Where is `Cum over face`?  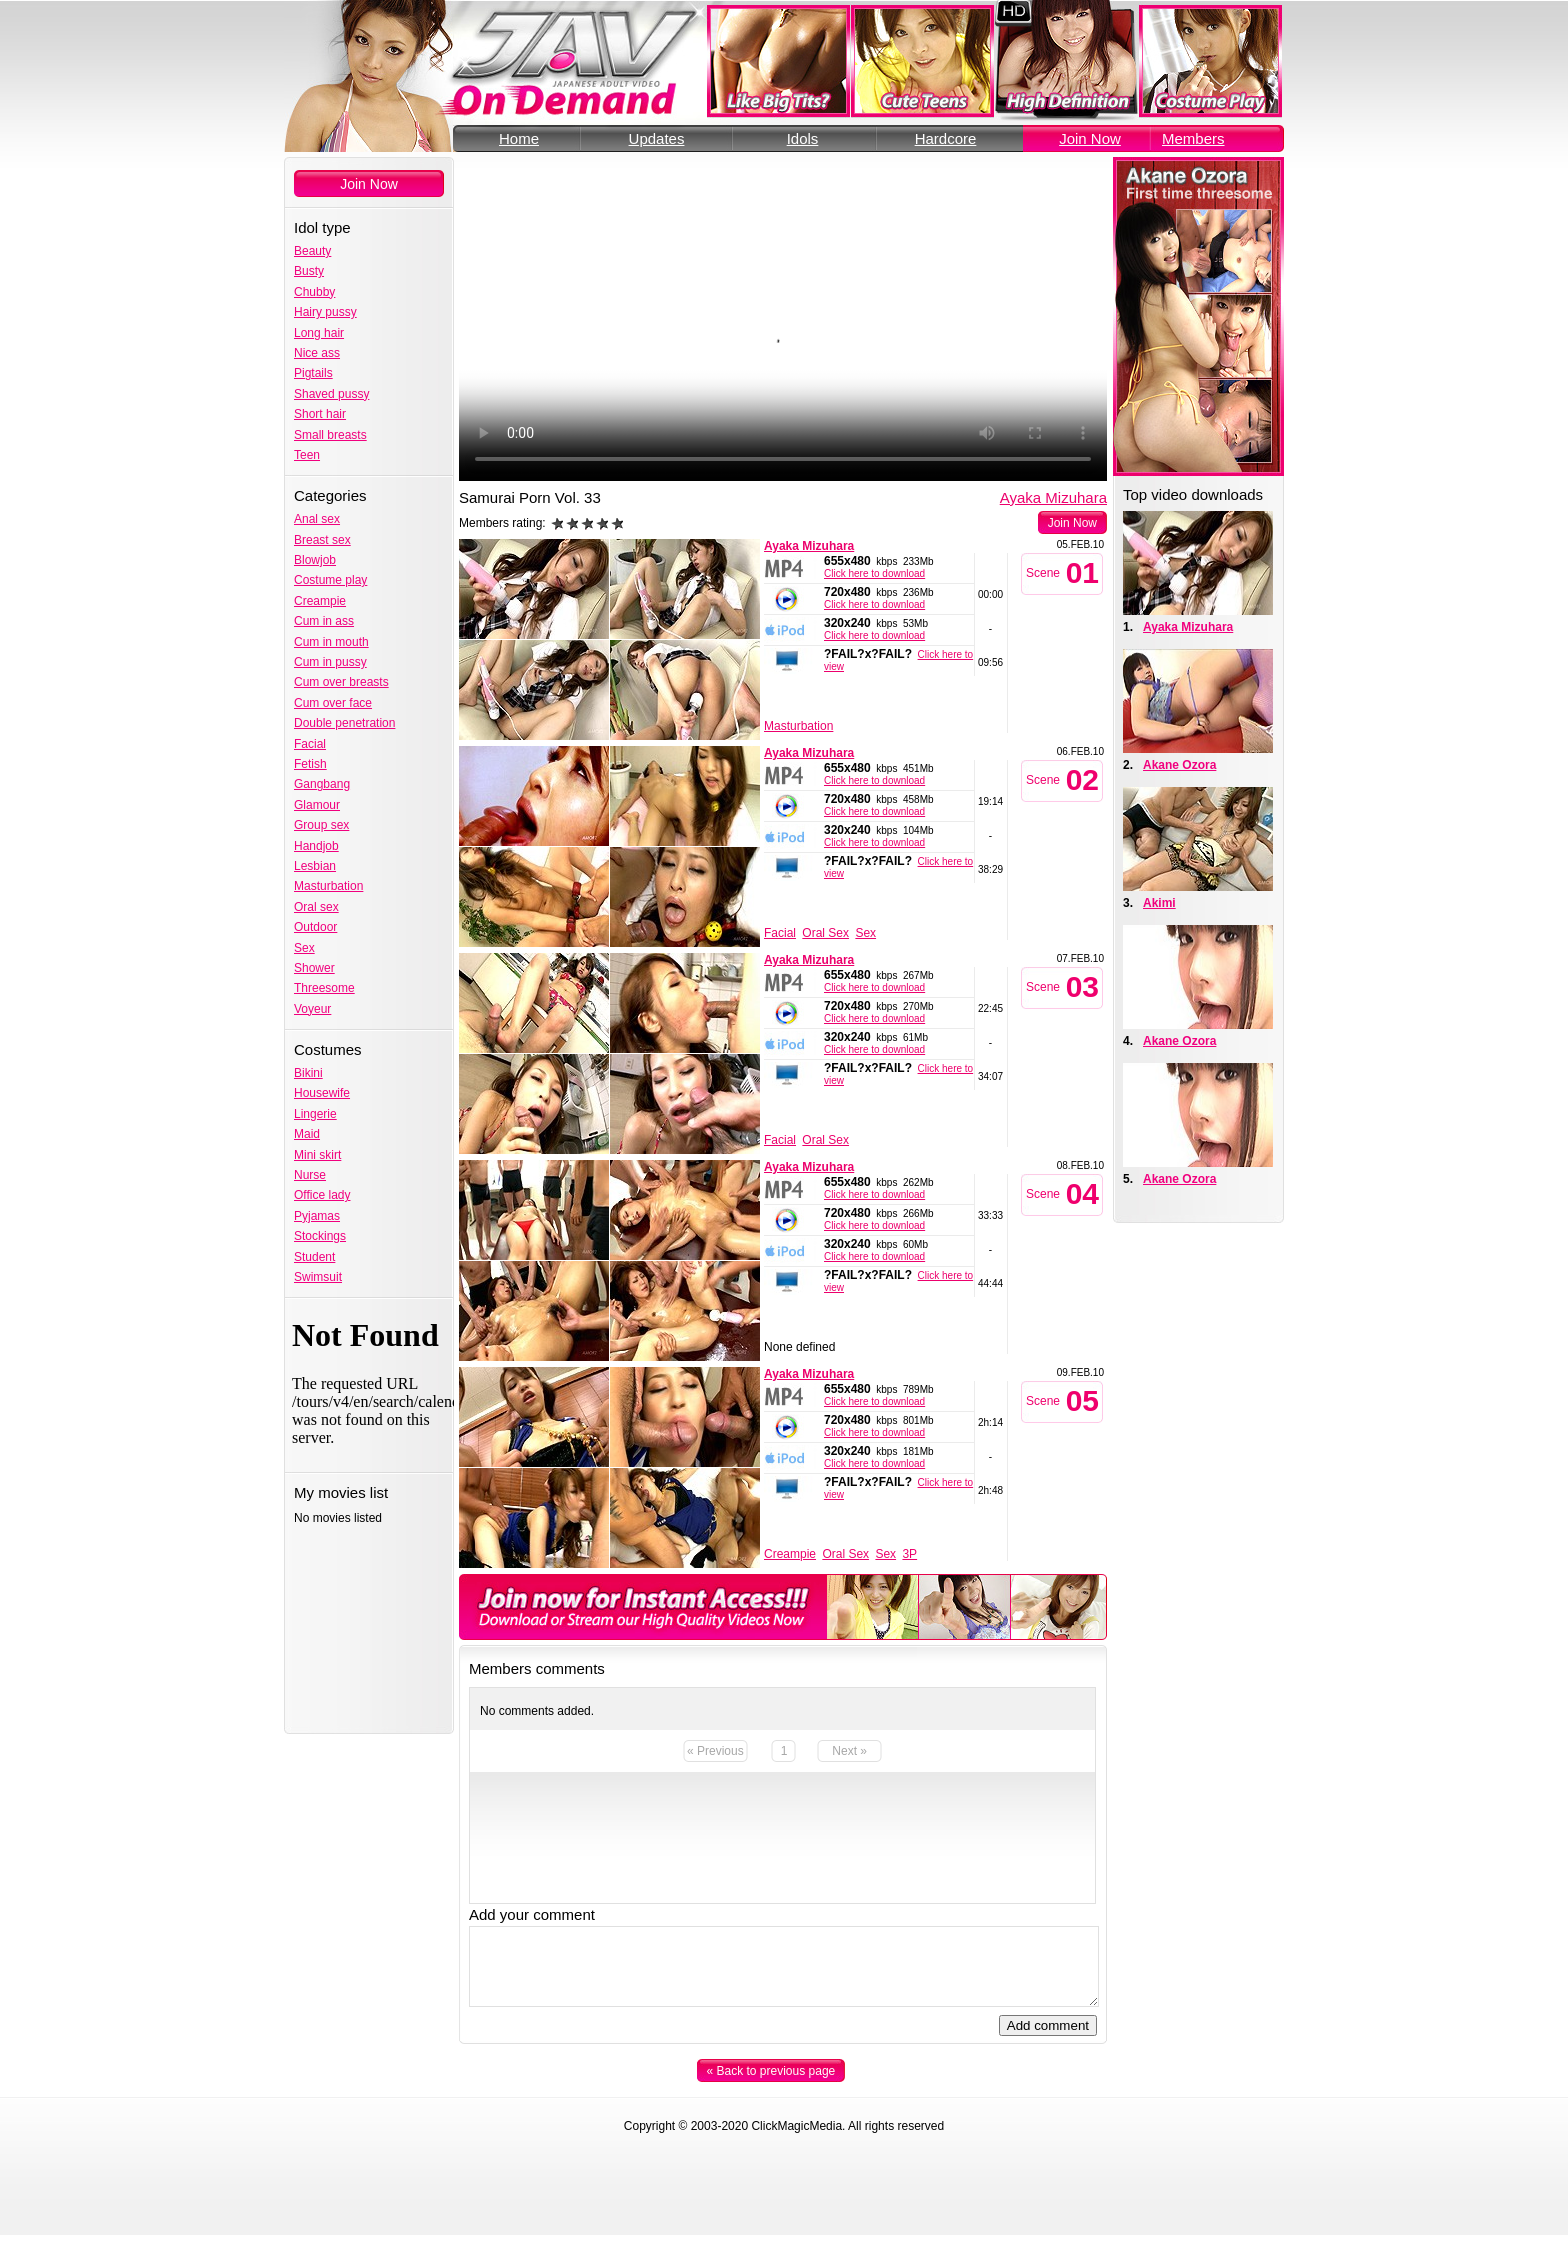
Cum over face is located at coordinates (333, 703).